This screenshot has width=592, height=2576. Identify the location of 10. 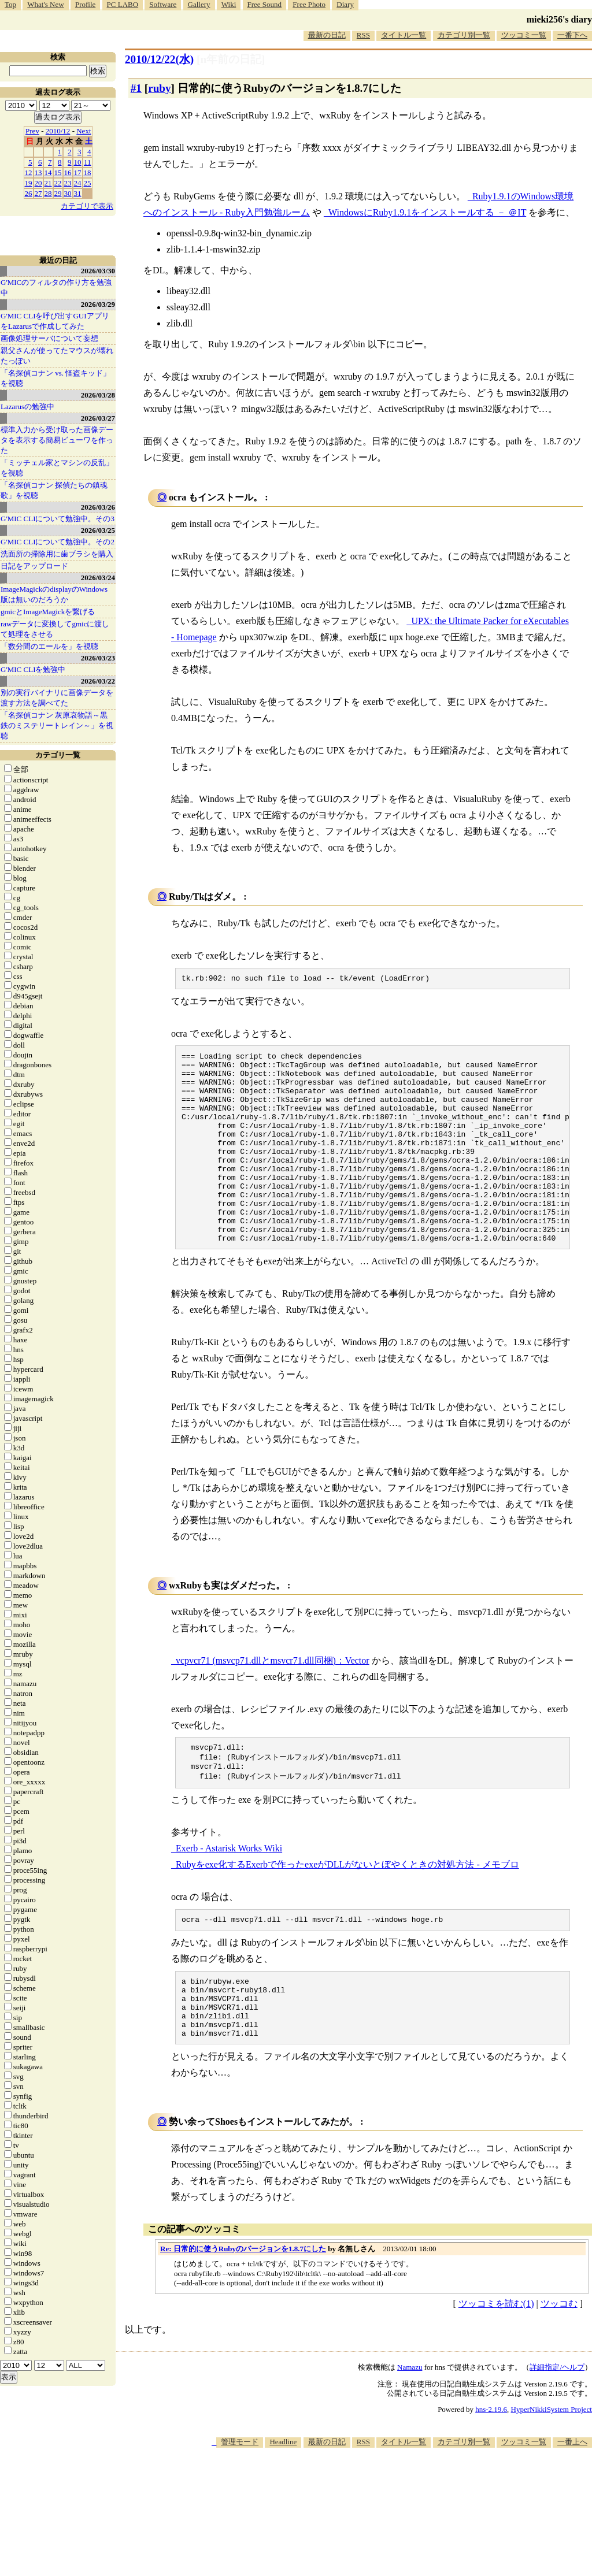
(78, 162).